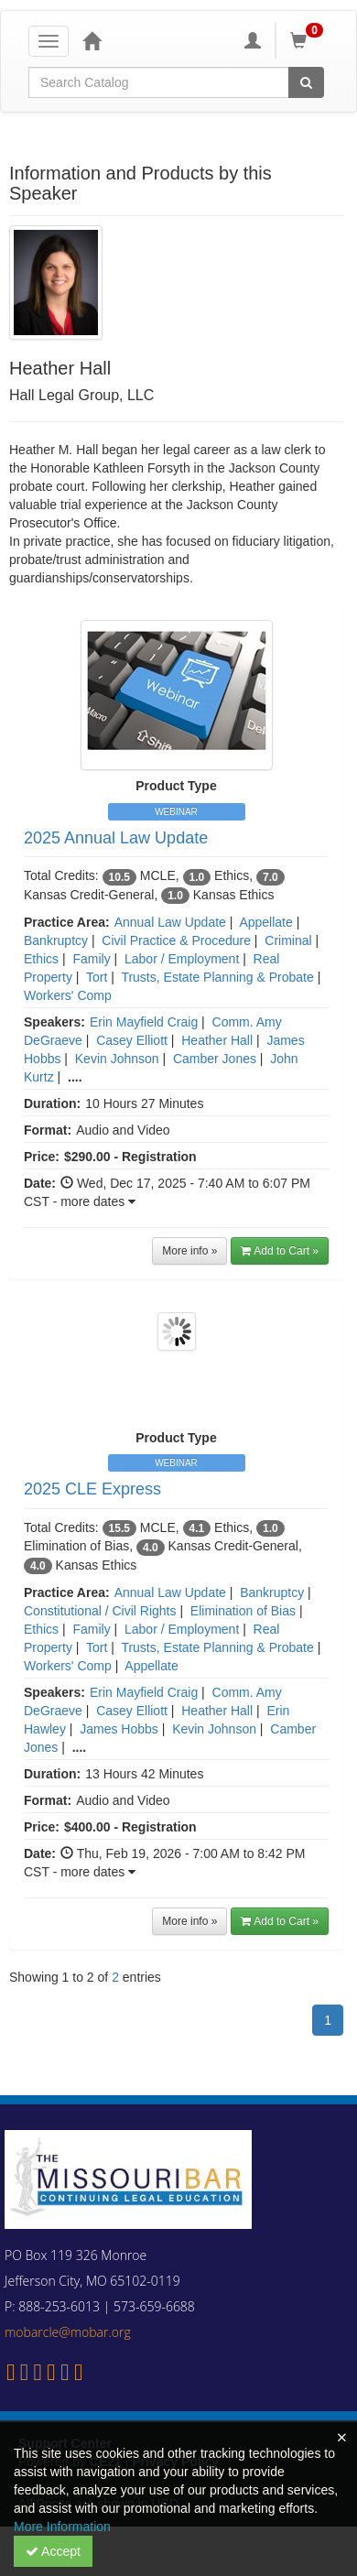 Image resolution: width=357 pixels, height=2576 pixels. Describe the element at coordinates (170, 922) in the screenshot. I see `Annual Law Update` at that location.